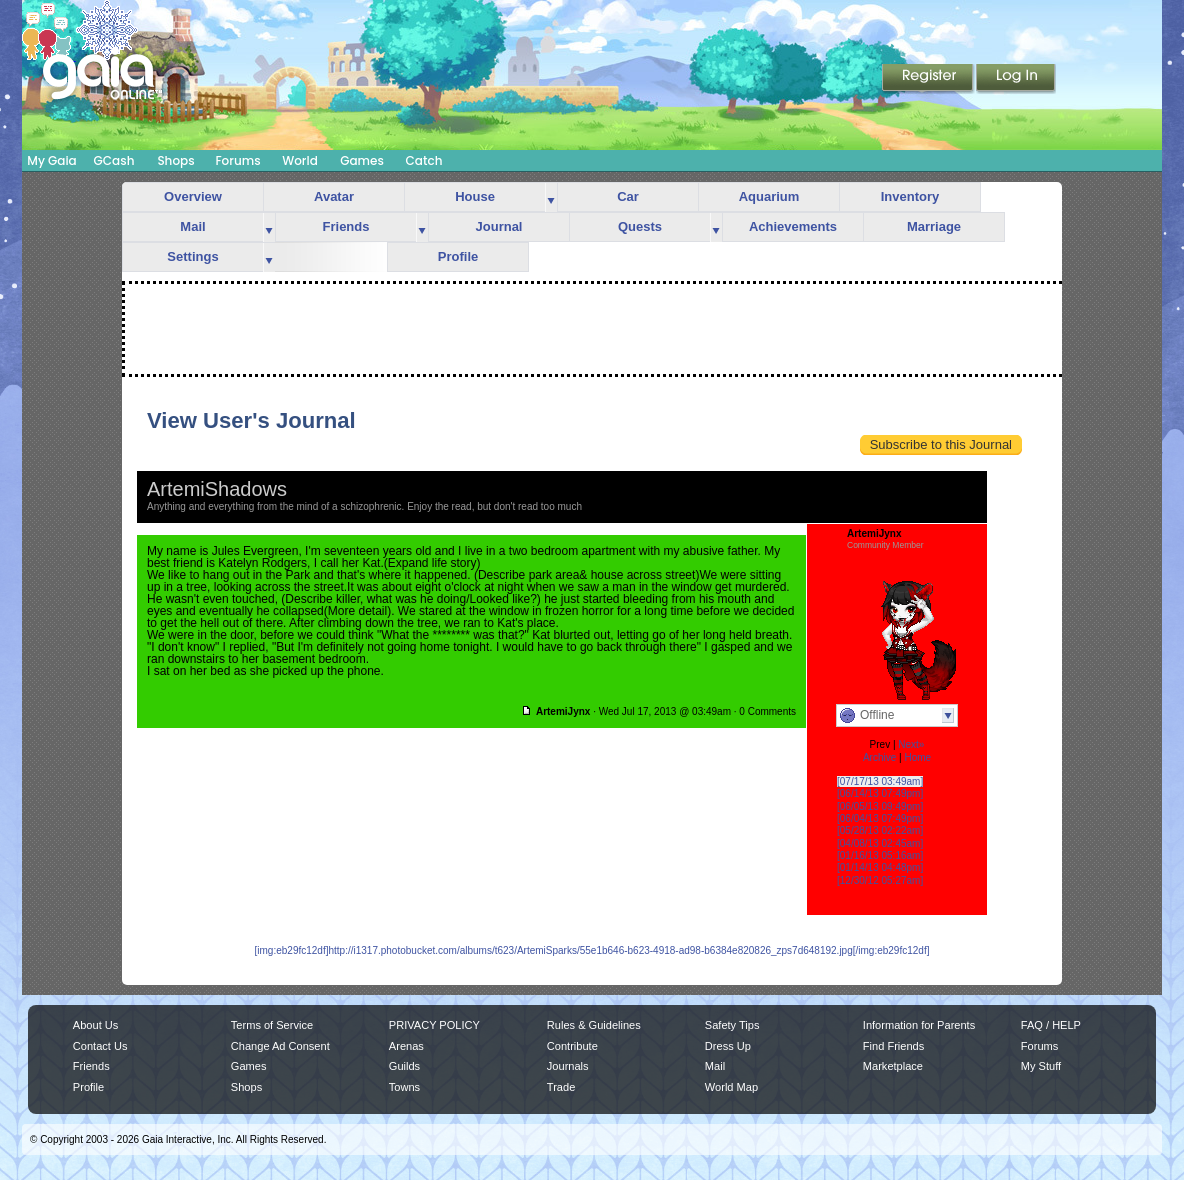 This screenshot has height=1180, width=1184. What do you see at coordinates (919, 1025) in the screenshot?
I see `Information for Parents` at bounding box center [919, 1025].